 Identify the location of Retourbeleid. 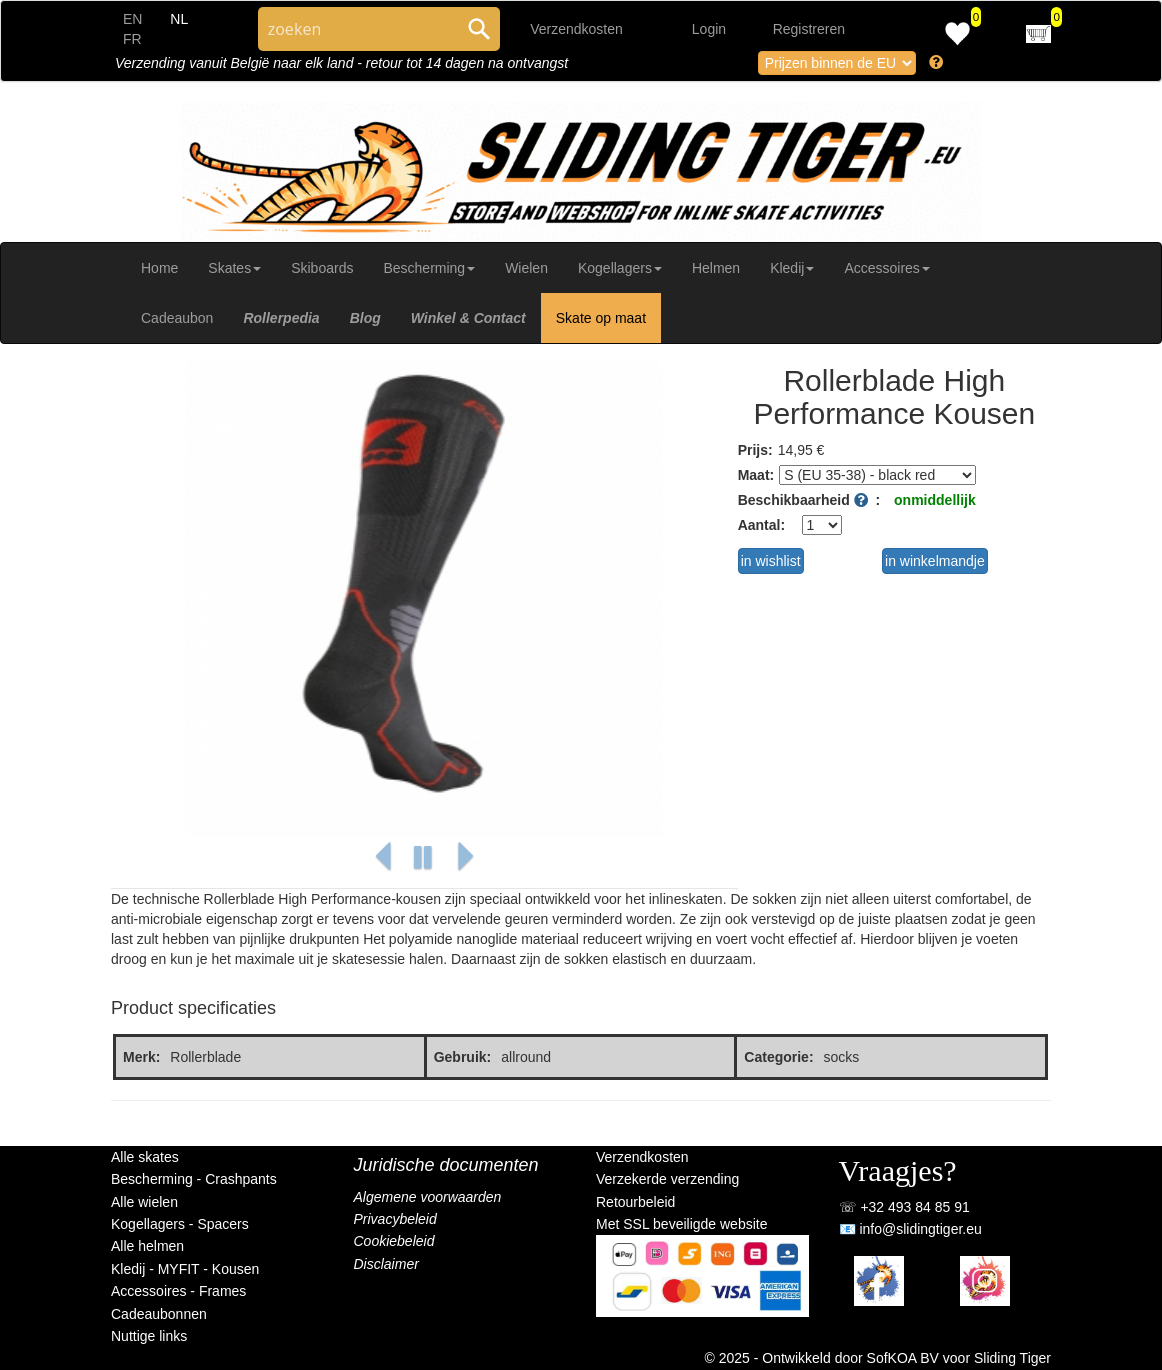
(635, 1202).